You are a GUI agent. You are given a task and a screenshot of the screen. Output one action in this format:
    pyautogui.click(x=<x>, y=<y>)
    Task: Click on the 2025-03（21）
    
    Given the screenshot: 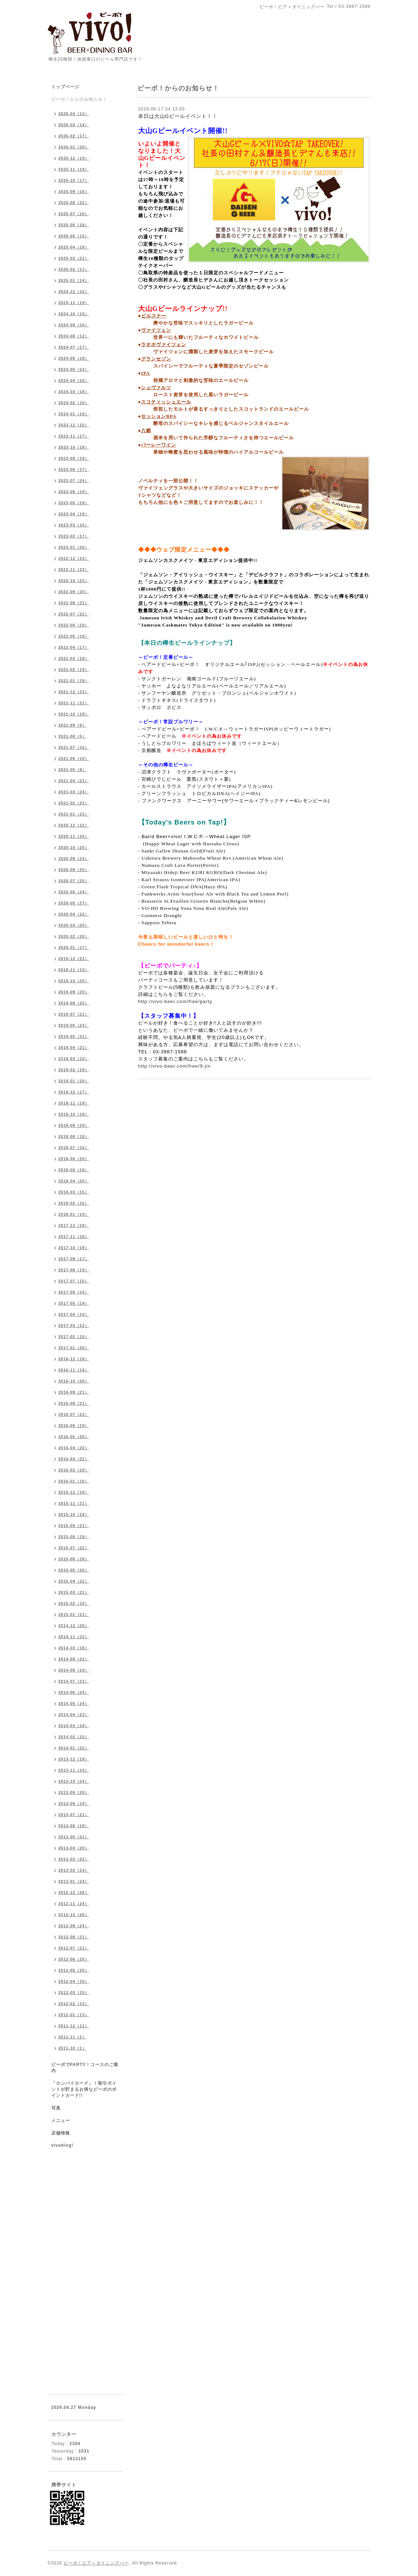 What is the action you would take?
    pyautogui.click(x=73, y=258)
    